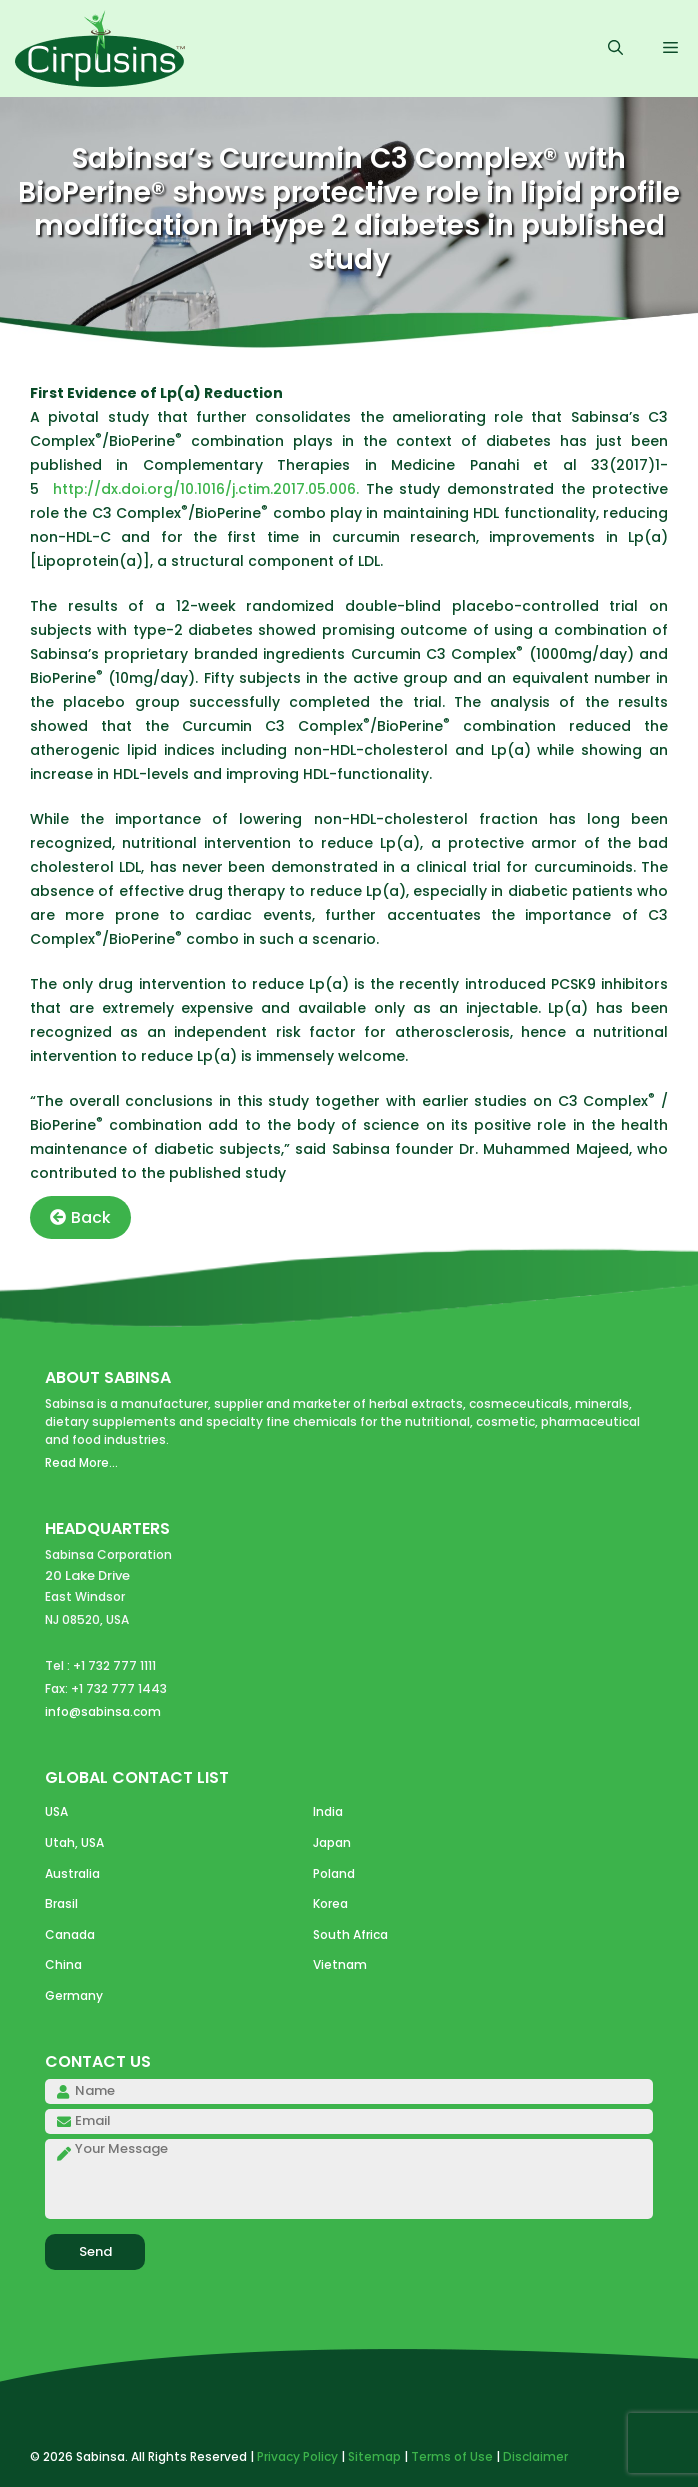 This screenshot has width=698, height=2487. Describe the element at coordinates (61, 1903) in the screenshot. I see `Brasil` at that location.